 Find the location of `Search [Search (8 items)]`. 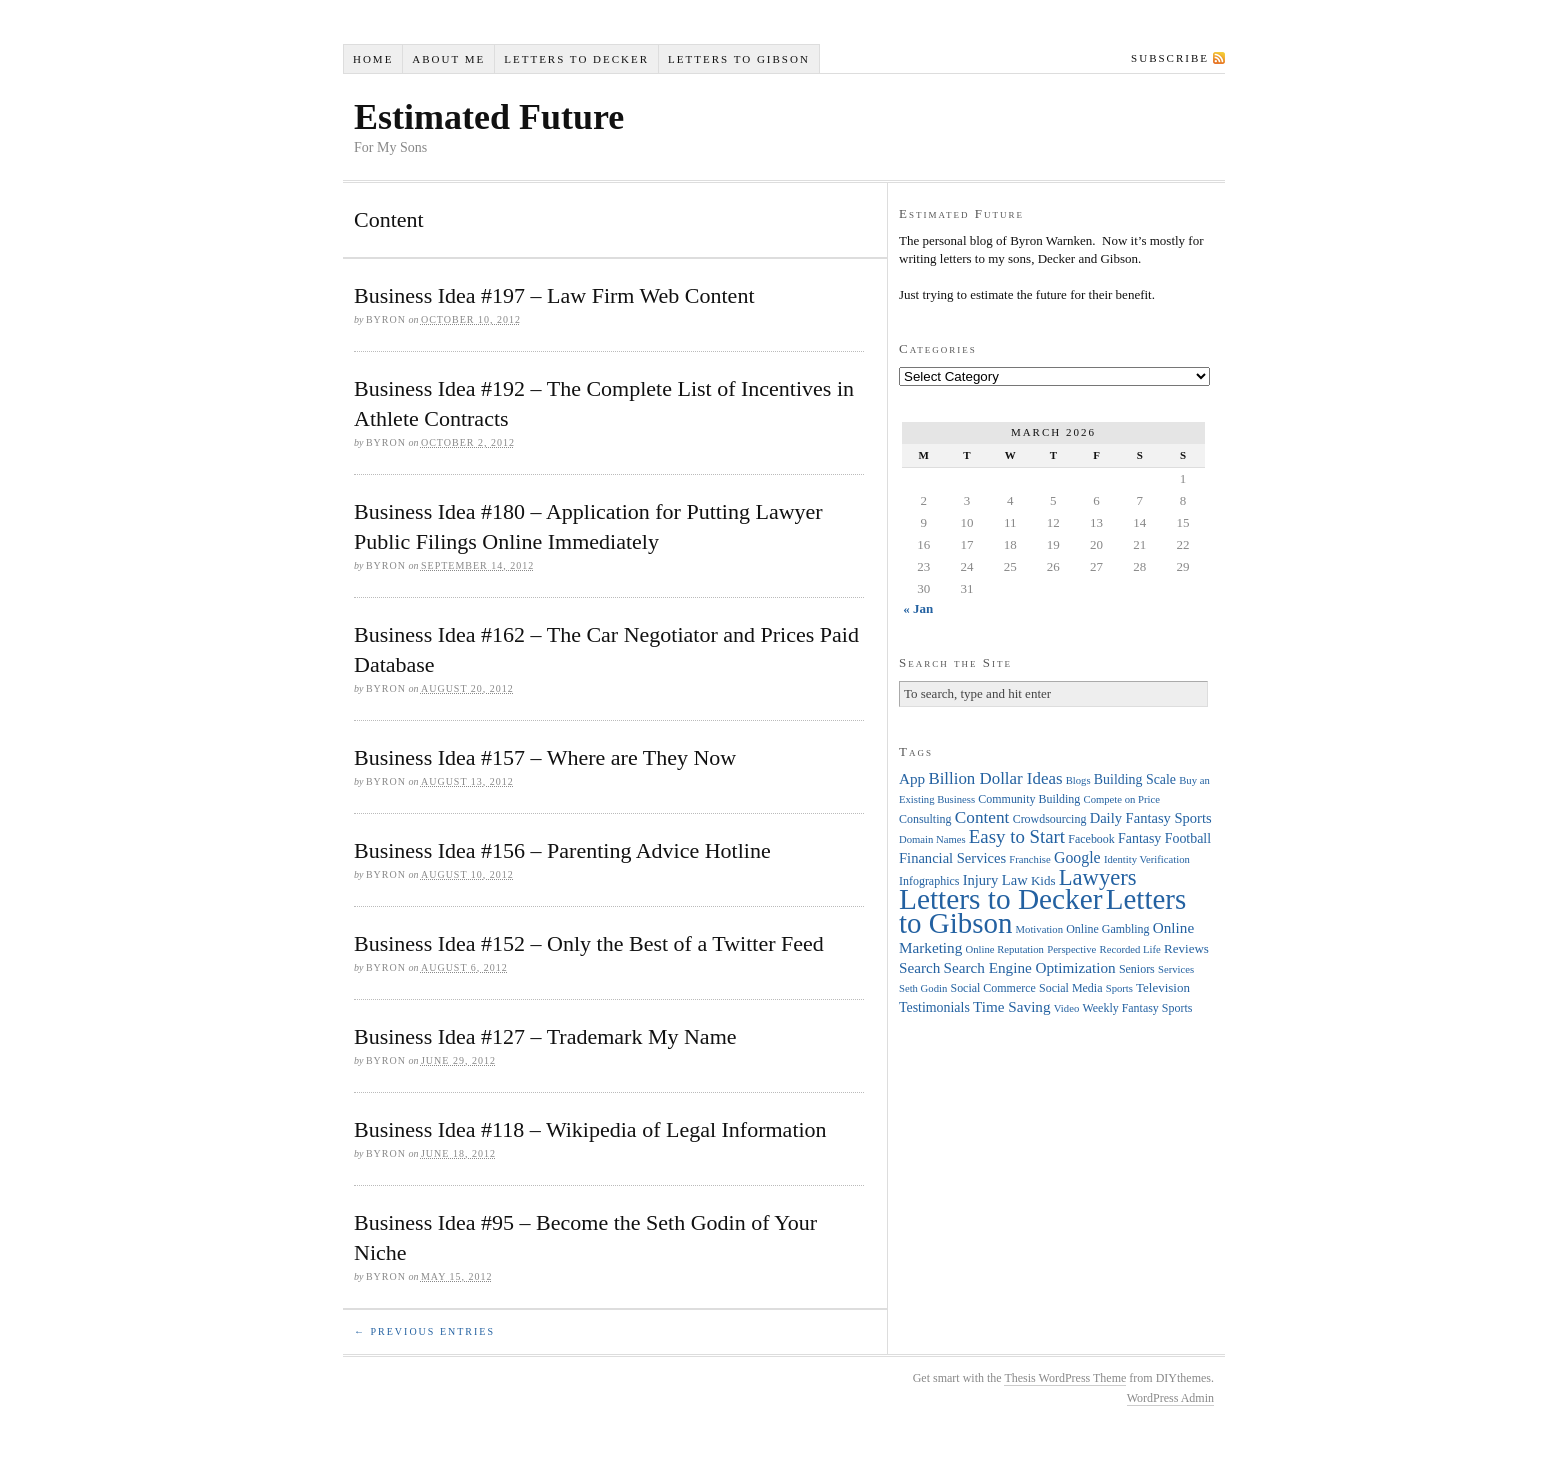

Search [Search (8 items)] is located at coordinates (919, 967).